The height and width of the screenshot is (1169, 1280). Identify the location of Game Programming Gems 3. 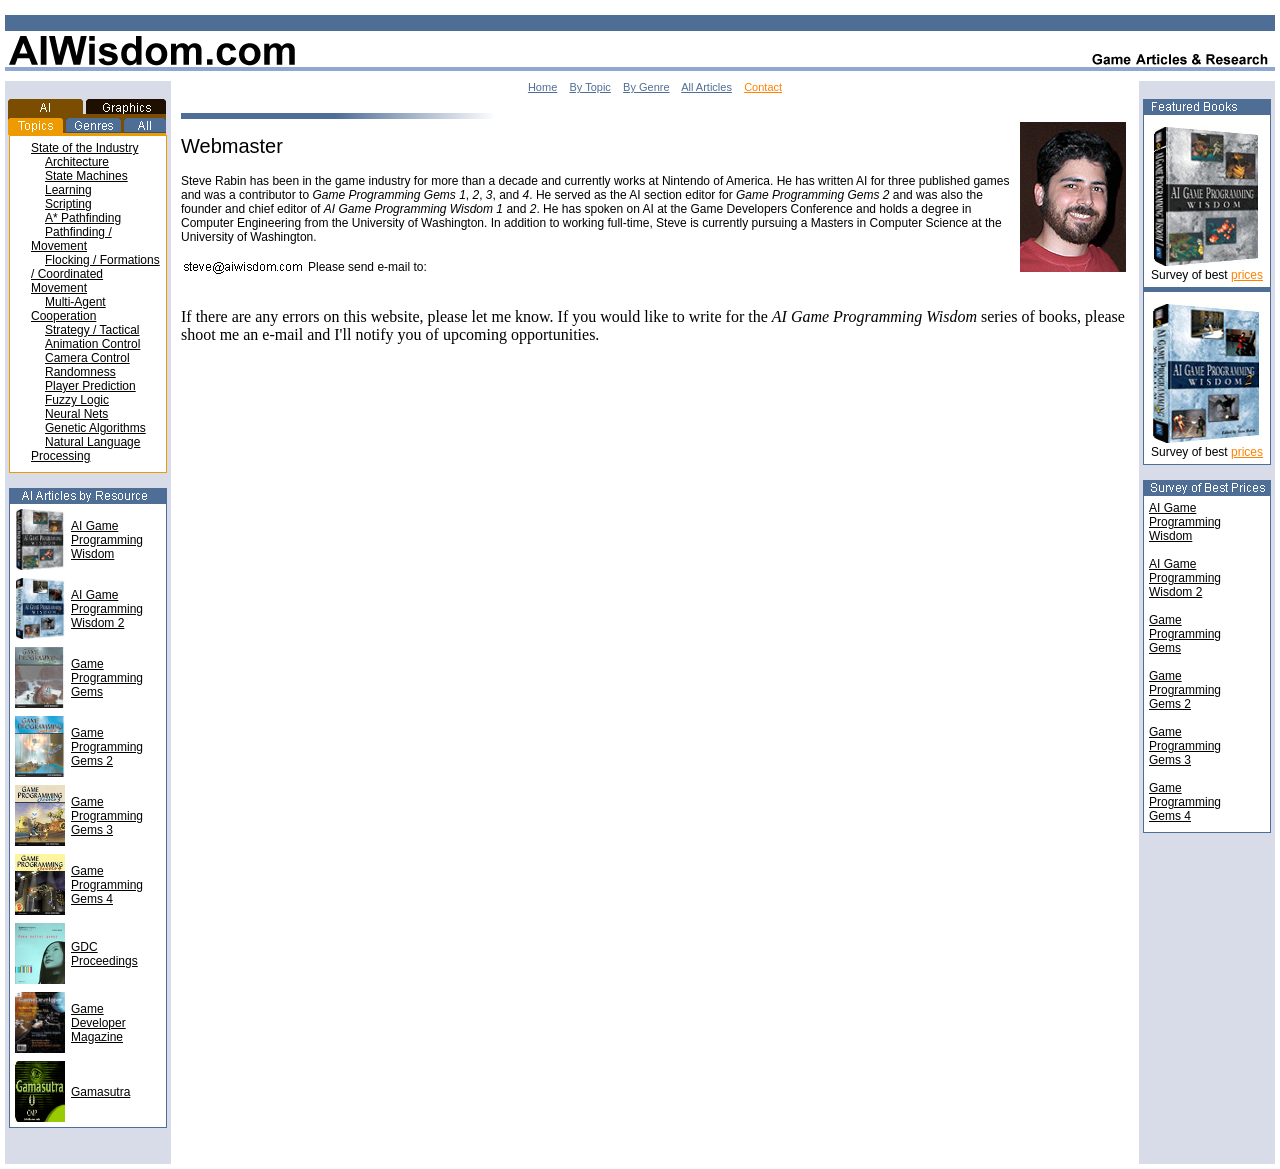
(107, 816).